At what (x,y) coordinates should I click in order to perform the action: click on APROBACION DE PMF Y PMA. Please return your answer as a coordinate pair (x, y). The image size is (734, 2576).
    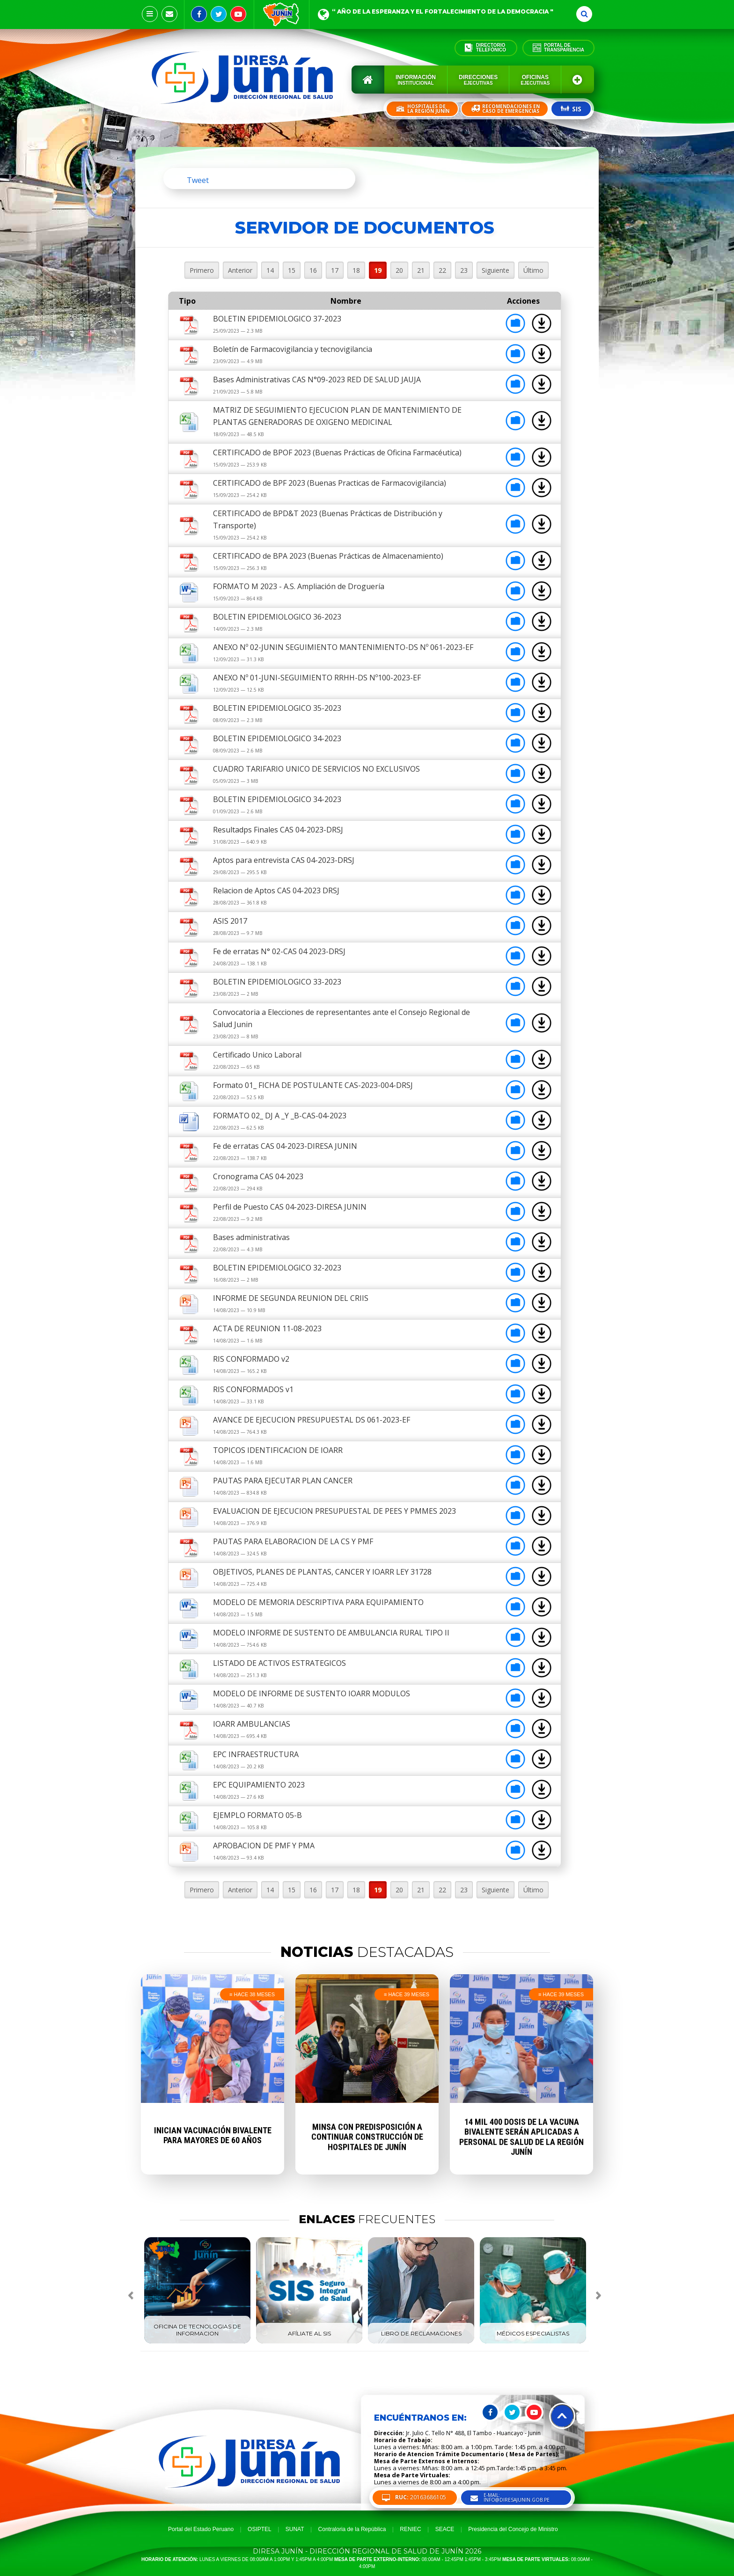
    Looking at the image, I should click on (264, 1845).